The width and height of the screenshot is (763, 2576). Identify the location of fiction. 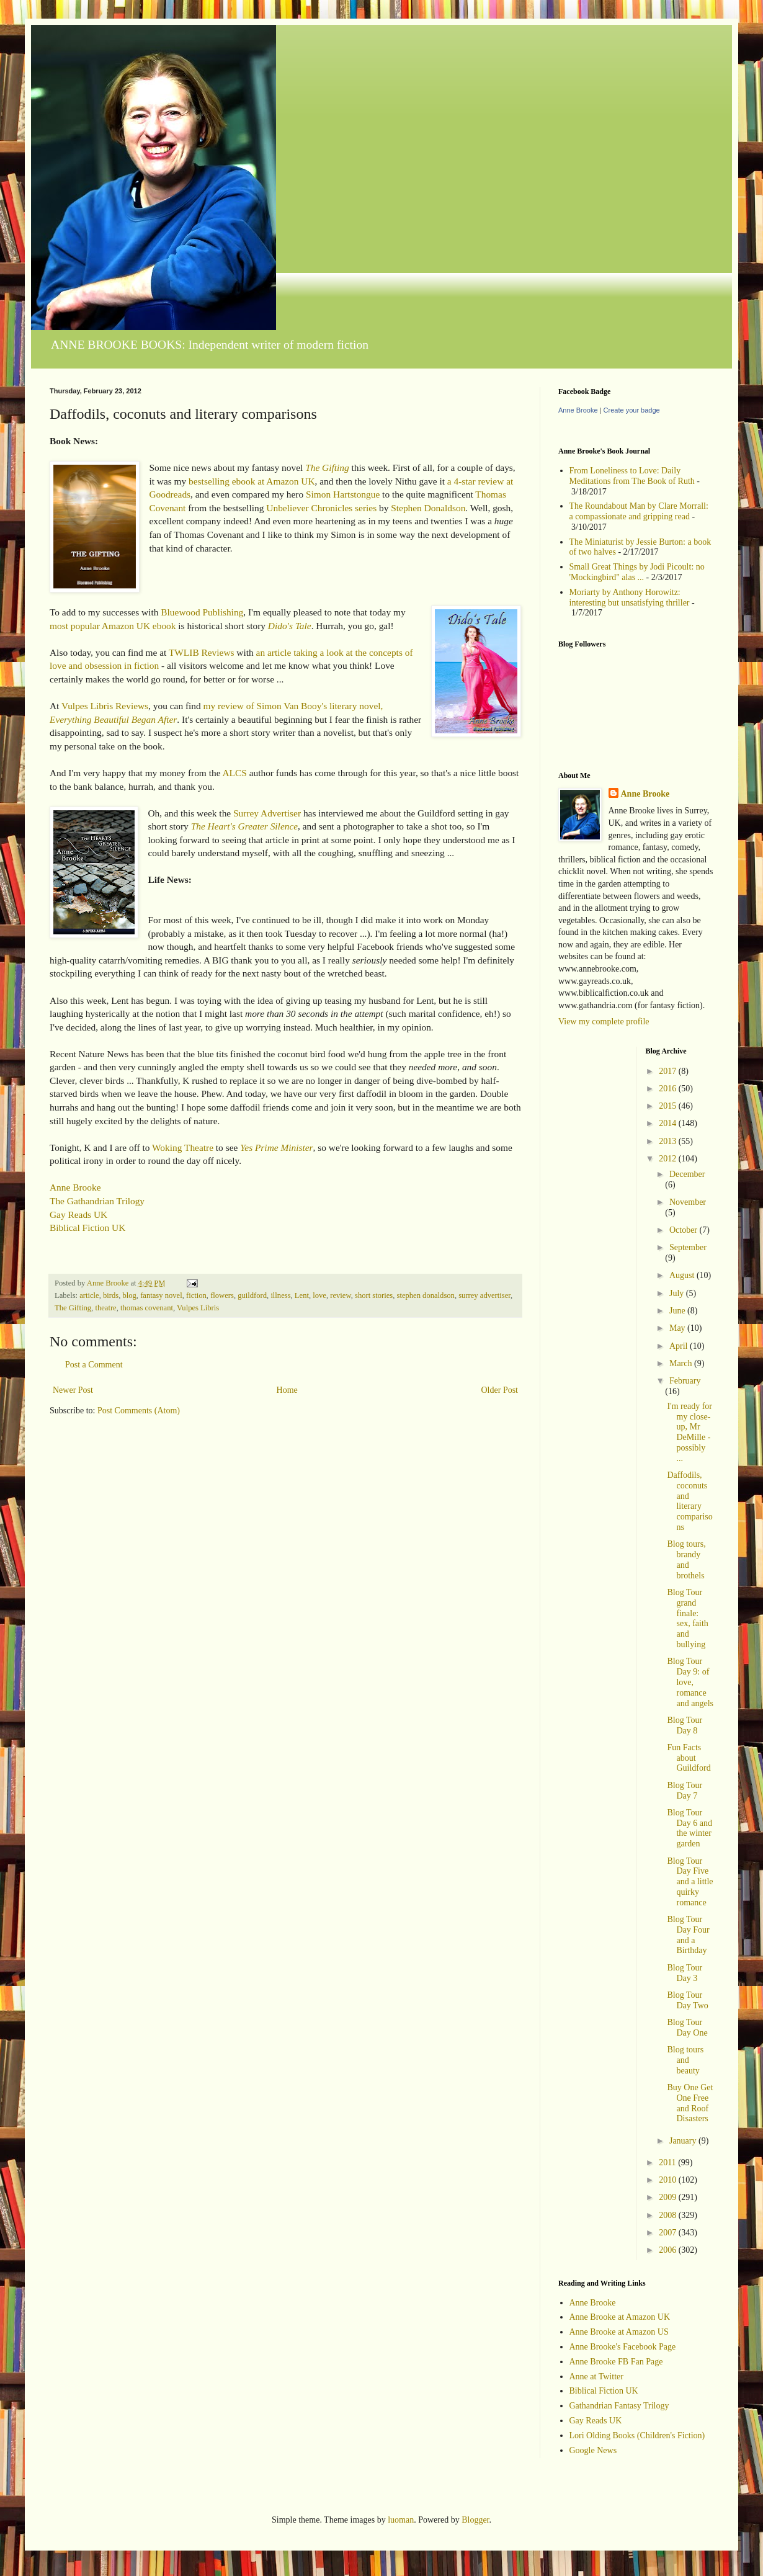
(196, 1295).